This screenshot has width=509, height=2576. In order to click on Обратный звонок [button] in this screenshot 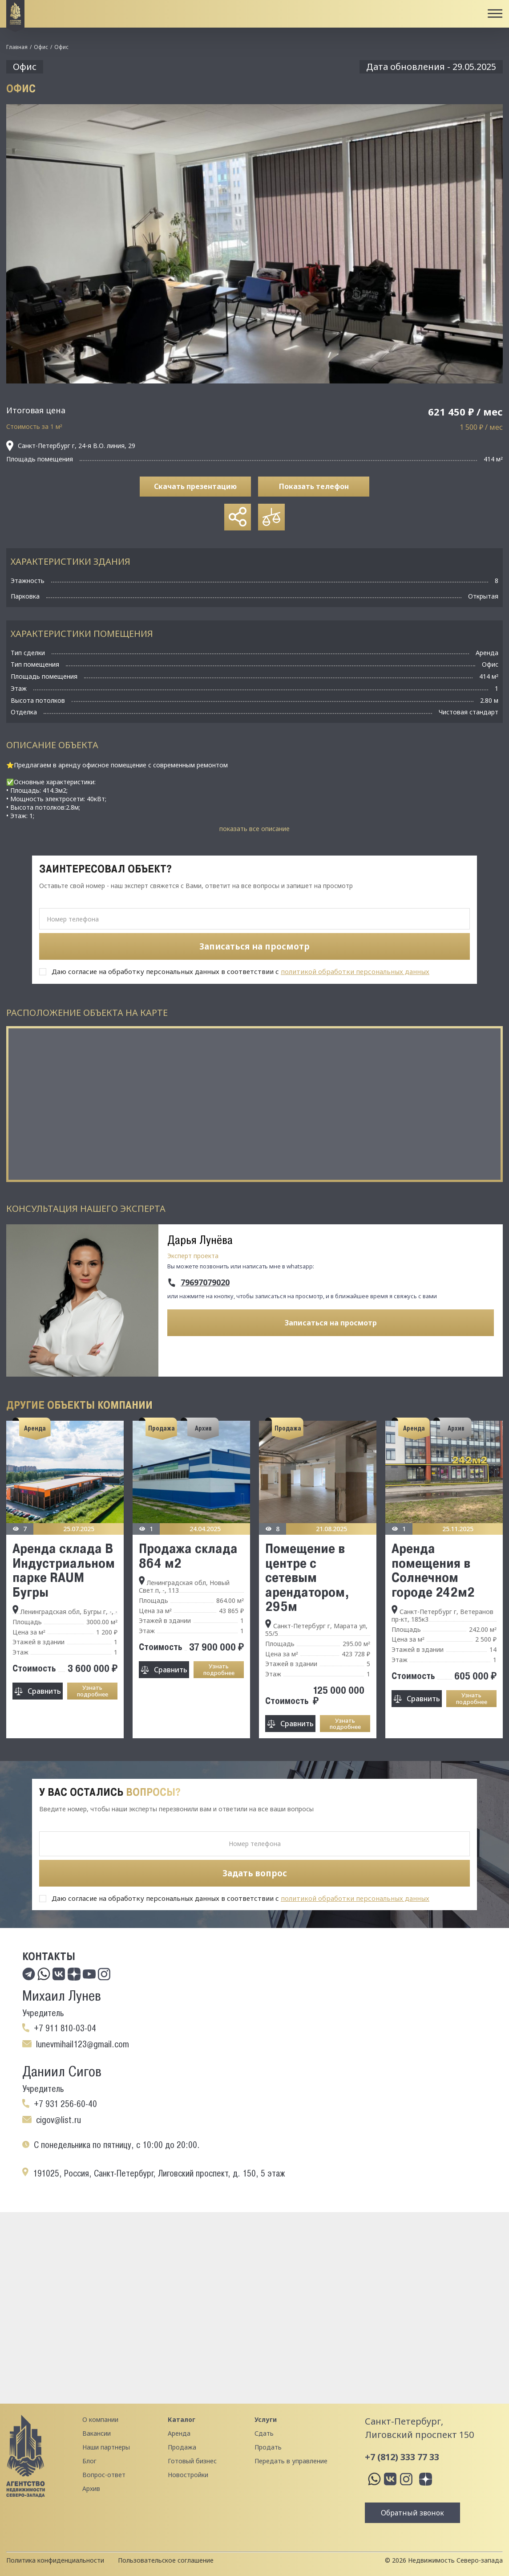, I will do `click(412, 2513)`.